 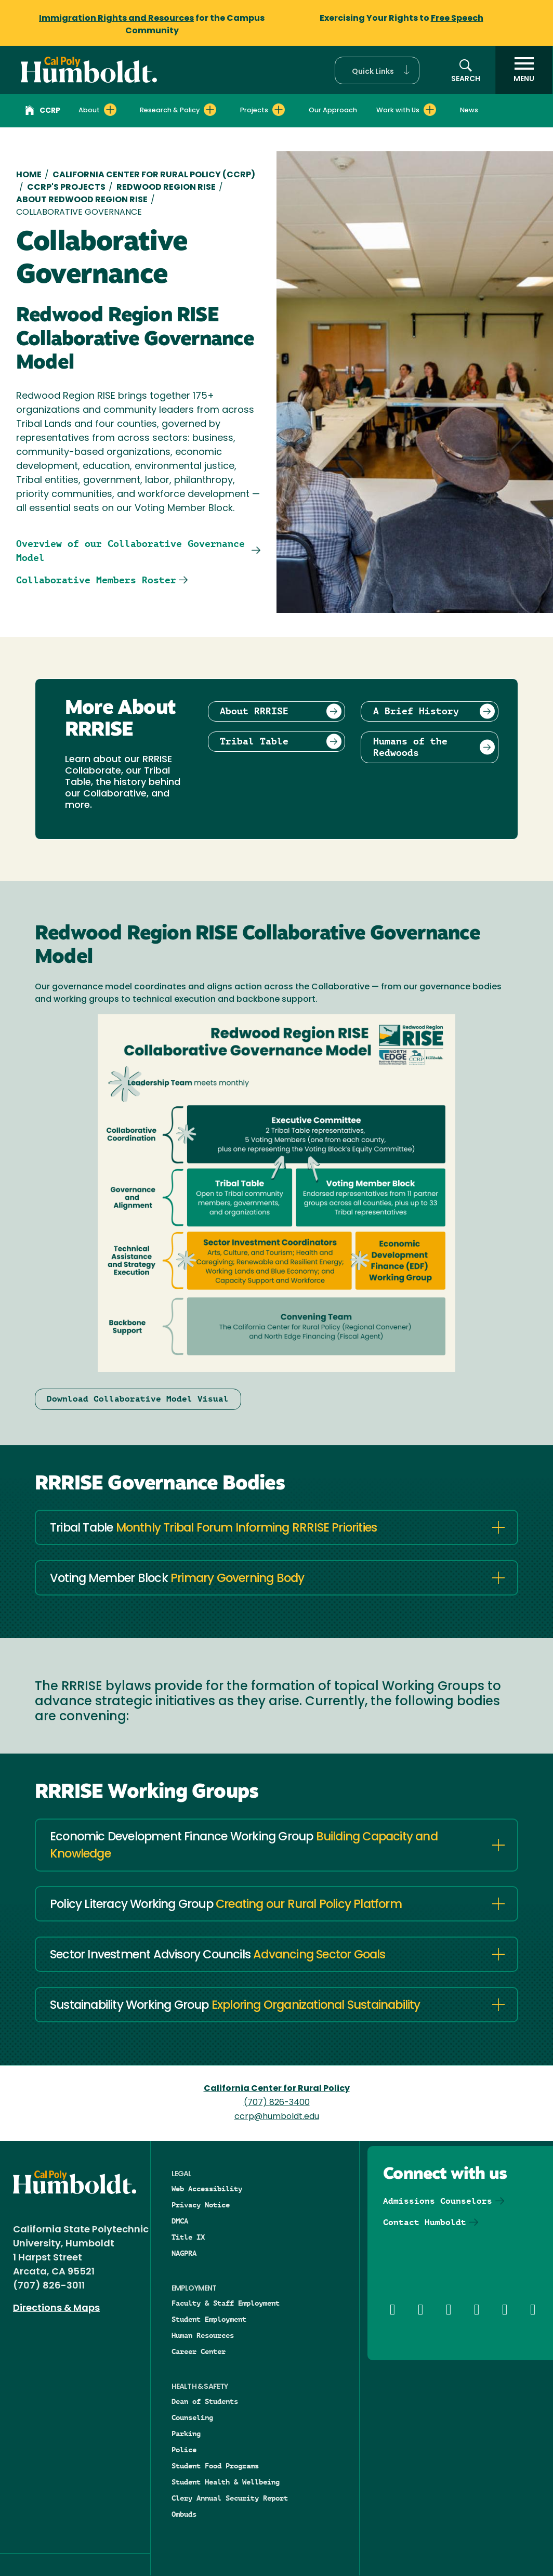 What do you see at coordinates (333, 110) in the screenshot?
I see `Our Approach` at bounding box center [333, 110].